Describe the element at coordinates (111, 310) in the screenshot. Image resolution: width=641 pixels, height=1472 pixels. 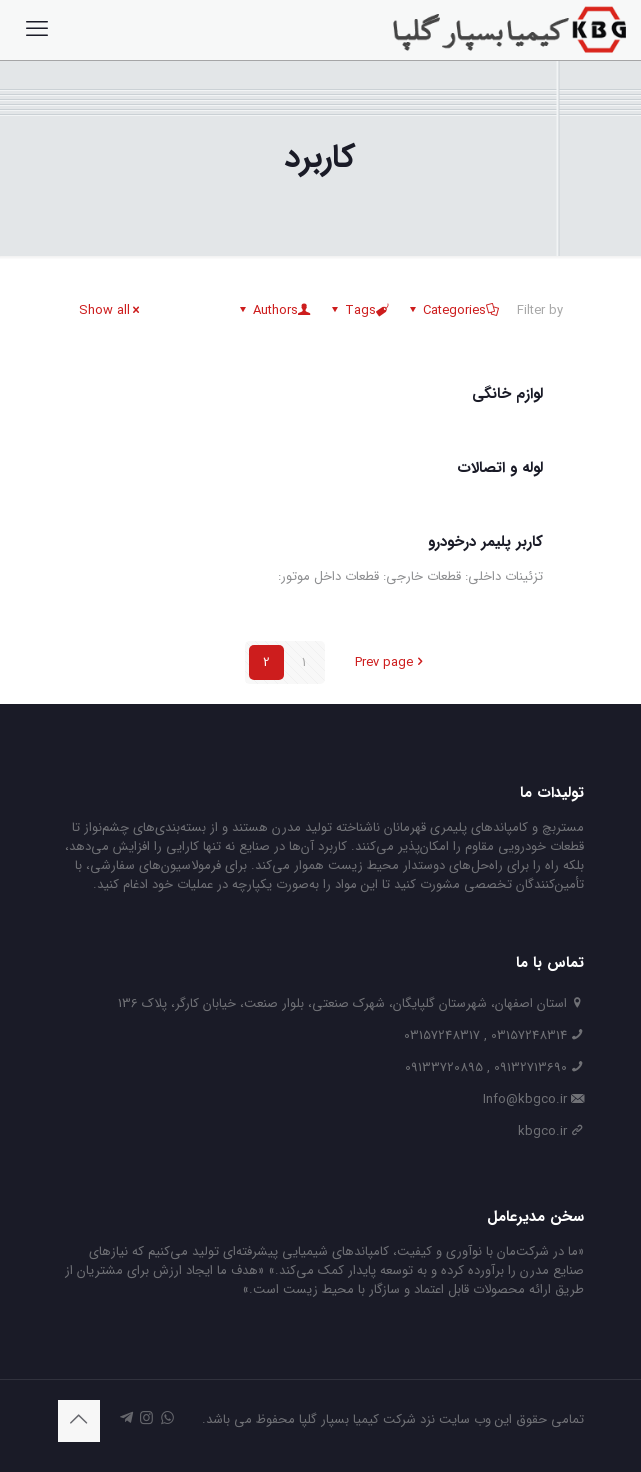
I see `Show all` at that location.